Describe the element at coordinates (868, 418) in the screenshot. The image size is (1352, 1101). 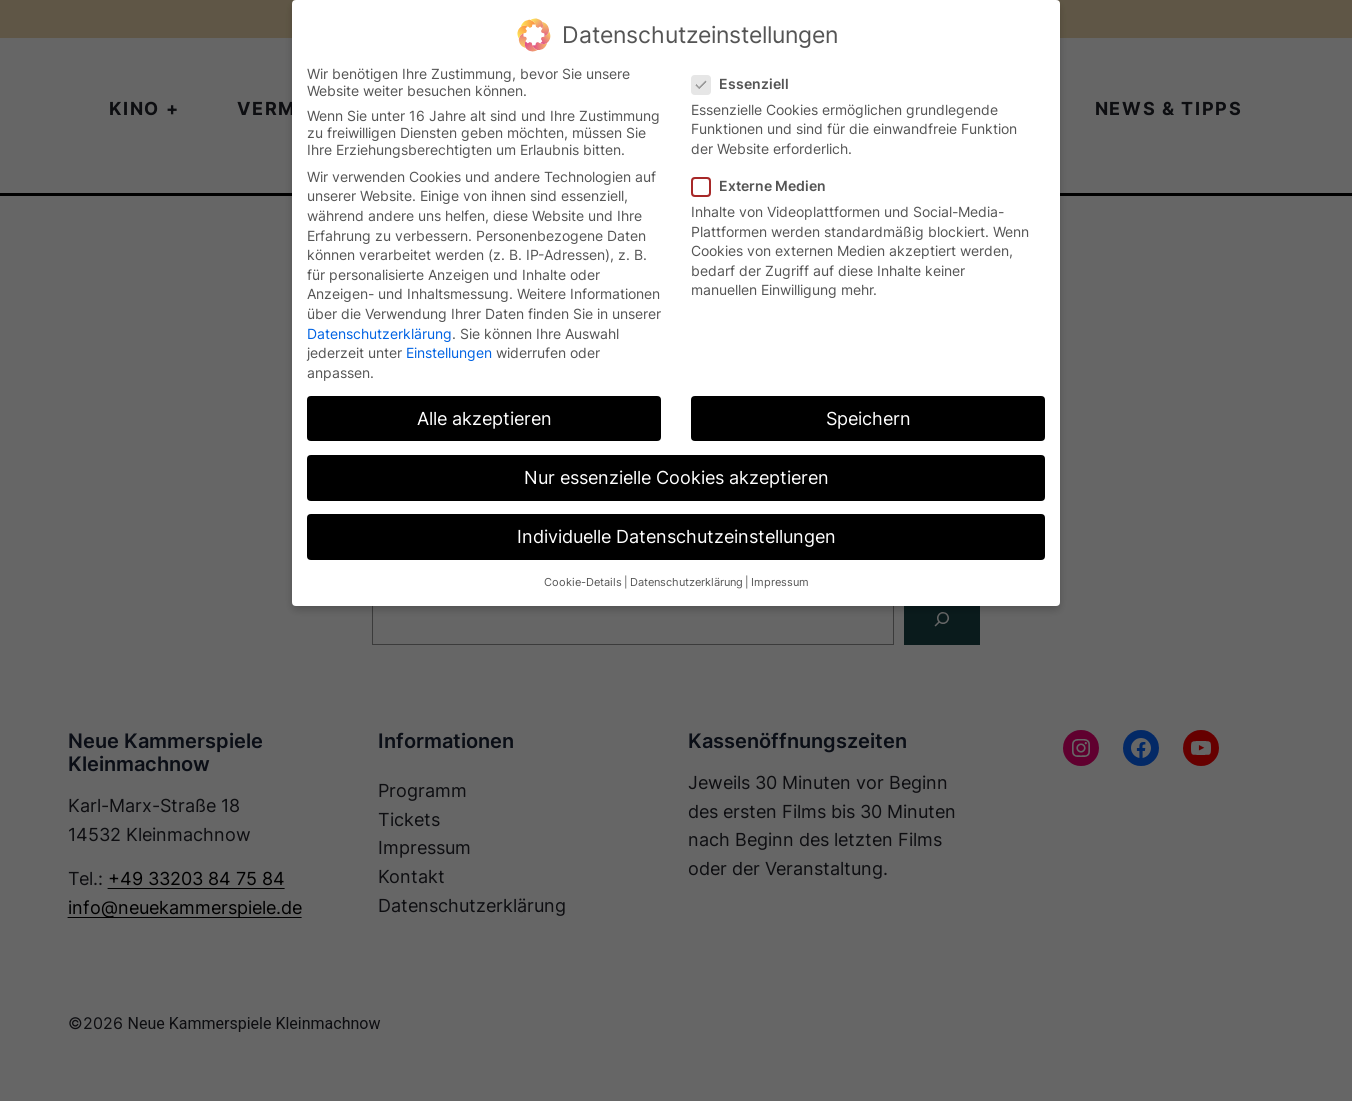
I see `Speichern [button]` at that location.